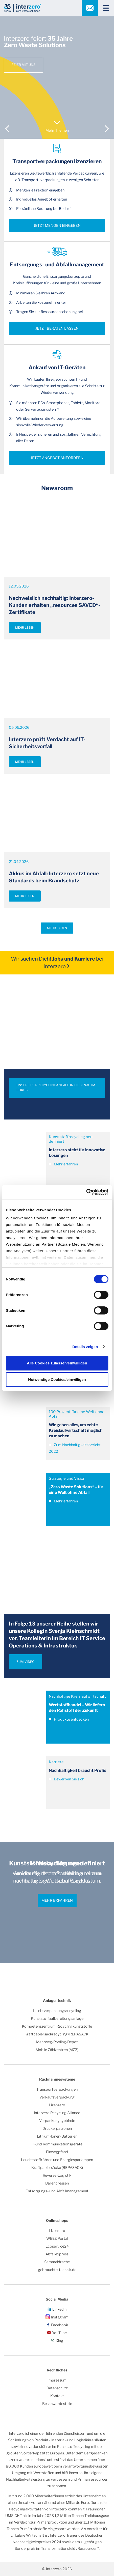  Describe the element at coordinates (57, 225) in the screenshot. I see `Jetzt Mengen eingeben` at that location.